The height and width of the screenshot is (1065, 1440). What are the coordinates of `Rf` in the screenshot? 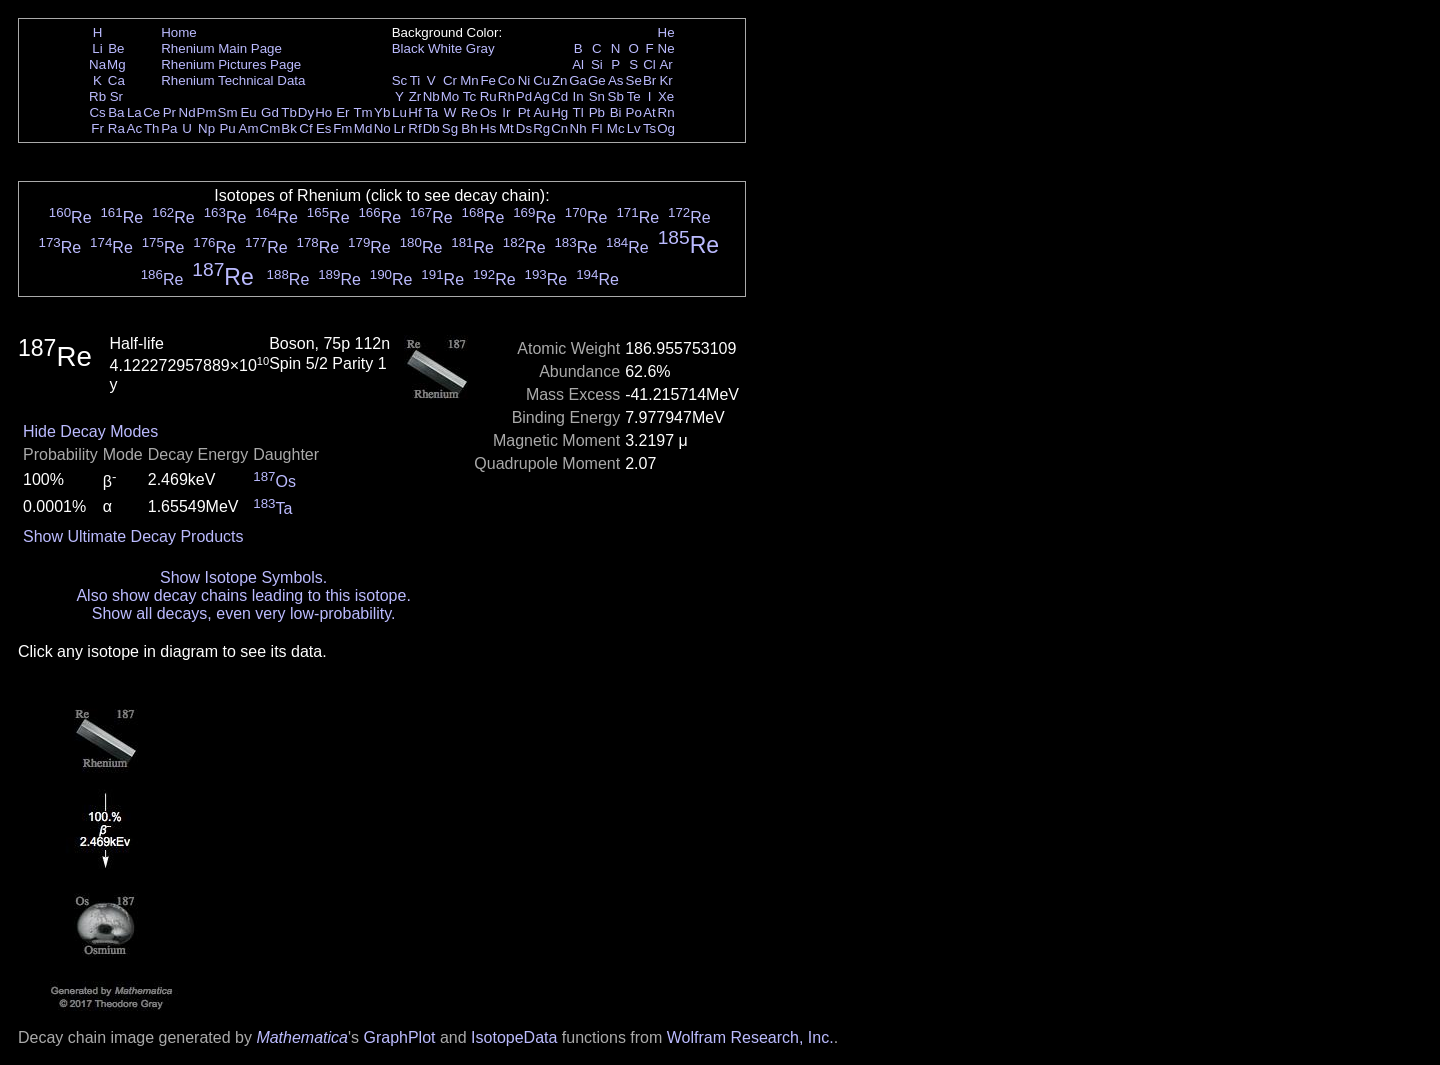 It's located at (414, 128).